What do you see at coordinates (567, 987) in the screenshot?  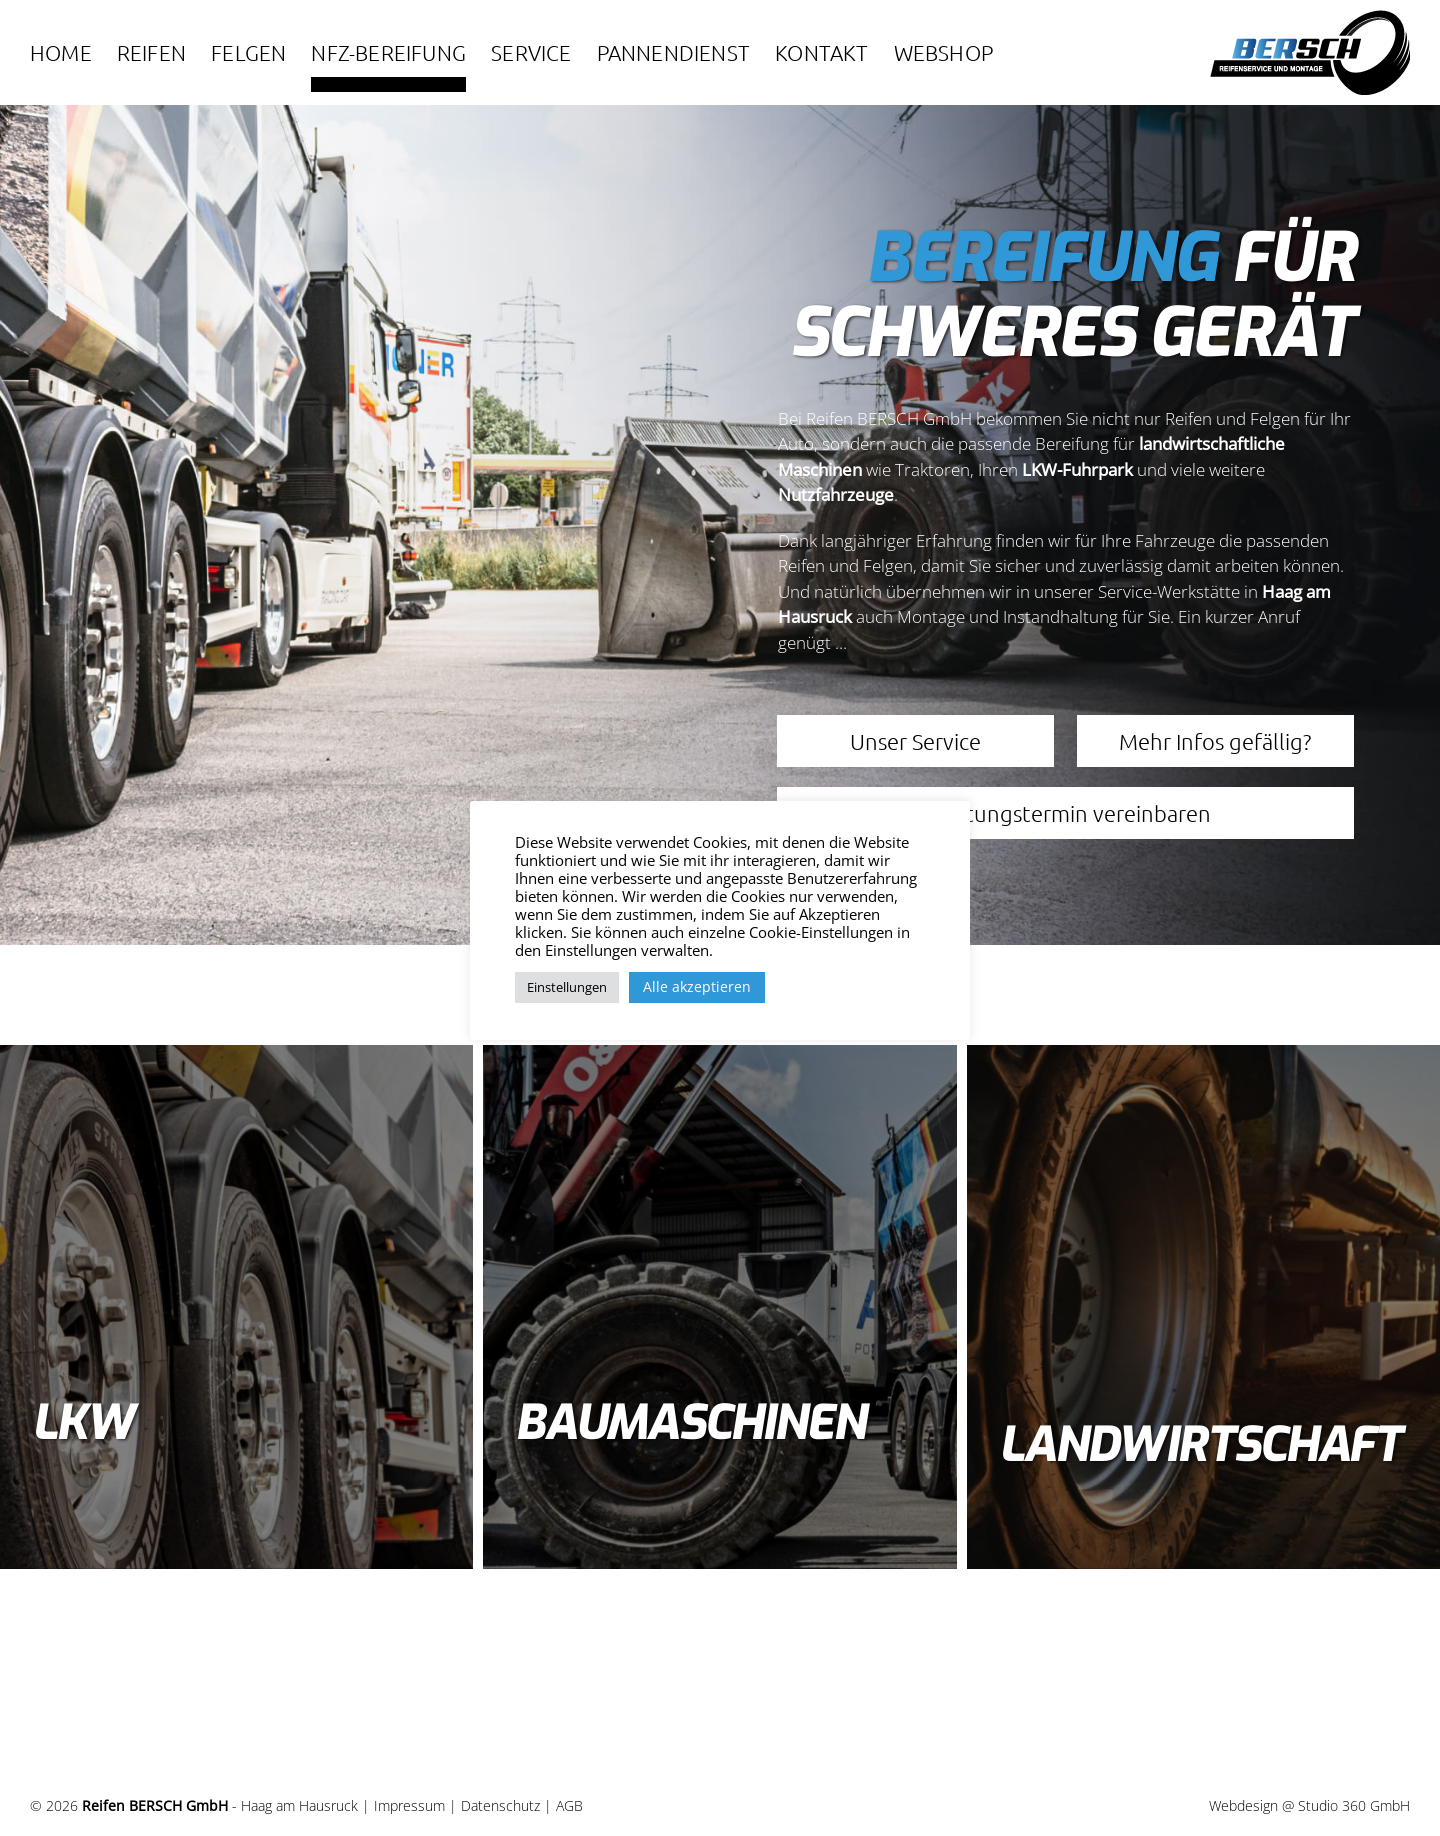 I see `Einstellungen [button]` at bounding box center [567, 987].